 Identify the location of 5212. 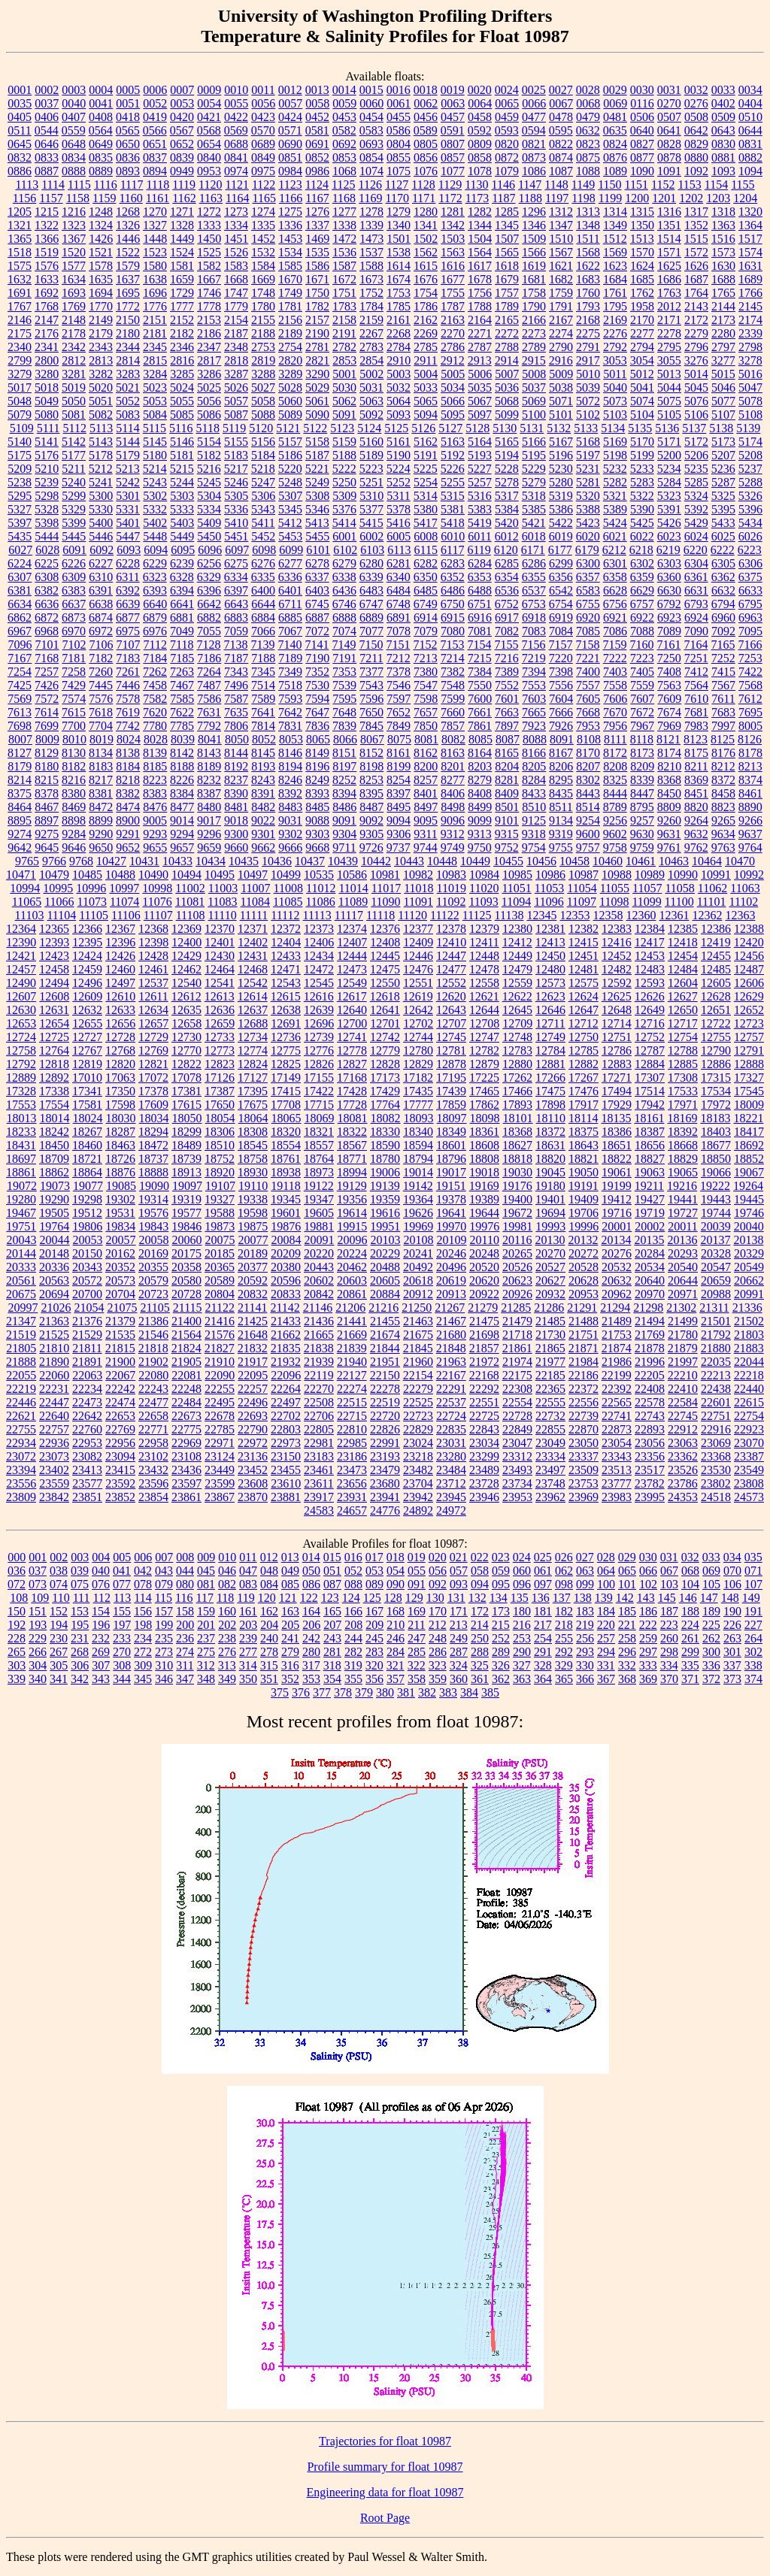
(101, 468).